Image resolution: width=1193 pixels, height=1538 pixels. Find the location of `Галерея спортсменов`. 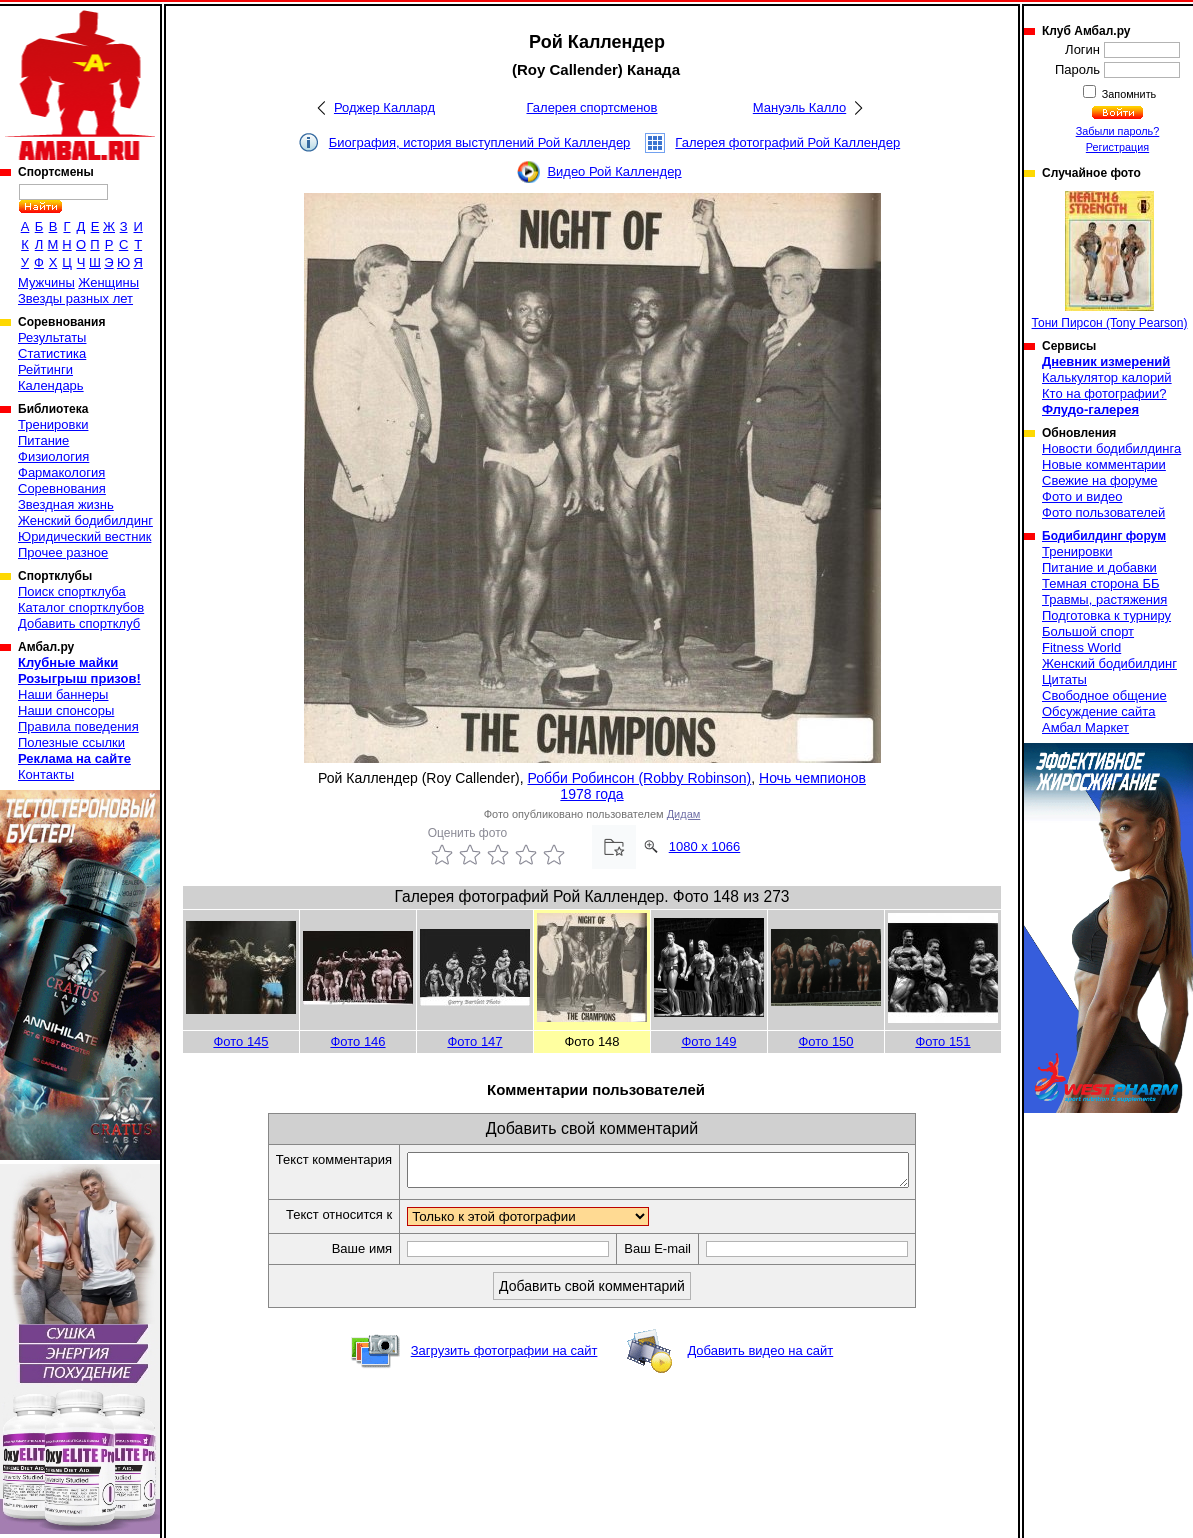

Галерея спортсменов is located at coordinates (592, 107).